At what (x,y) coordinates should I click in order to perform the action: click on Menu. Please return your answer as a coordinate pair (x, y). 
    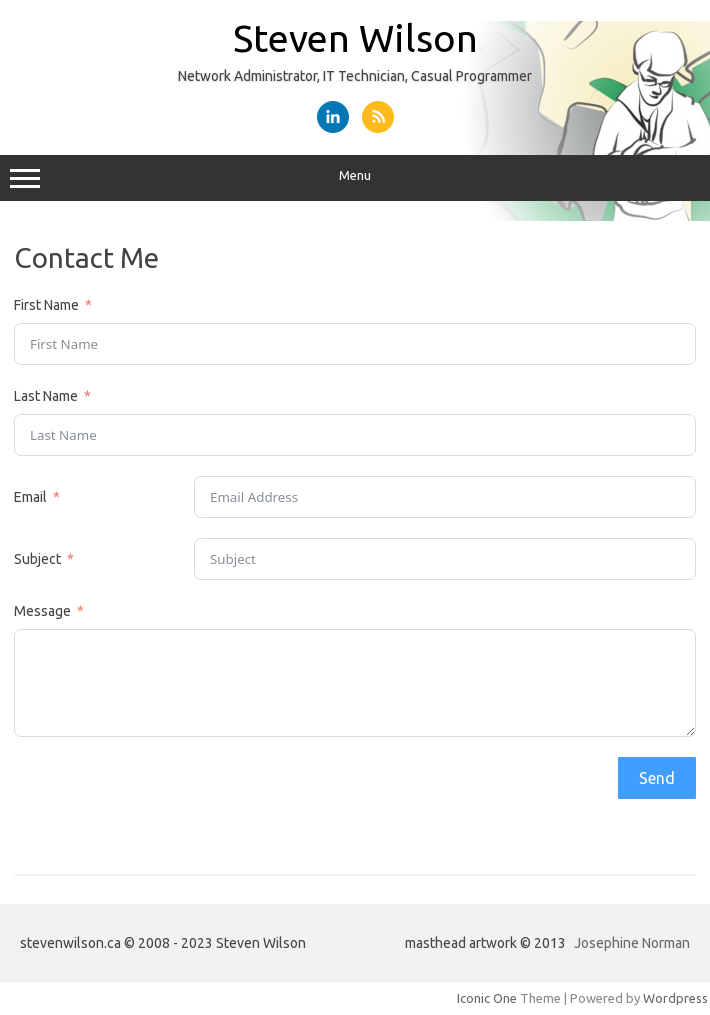
    Looking at the image, I should click on (355, 178).